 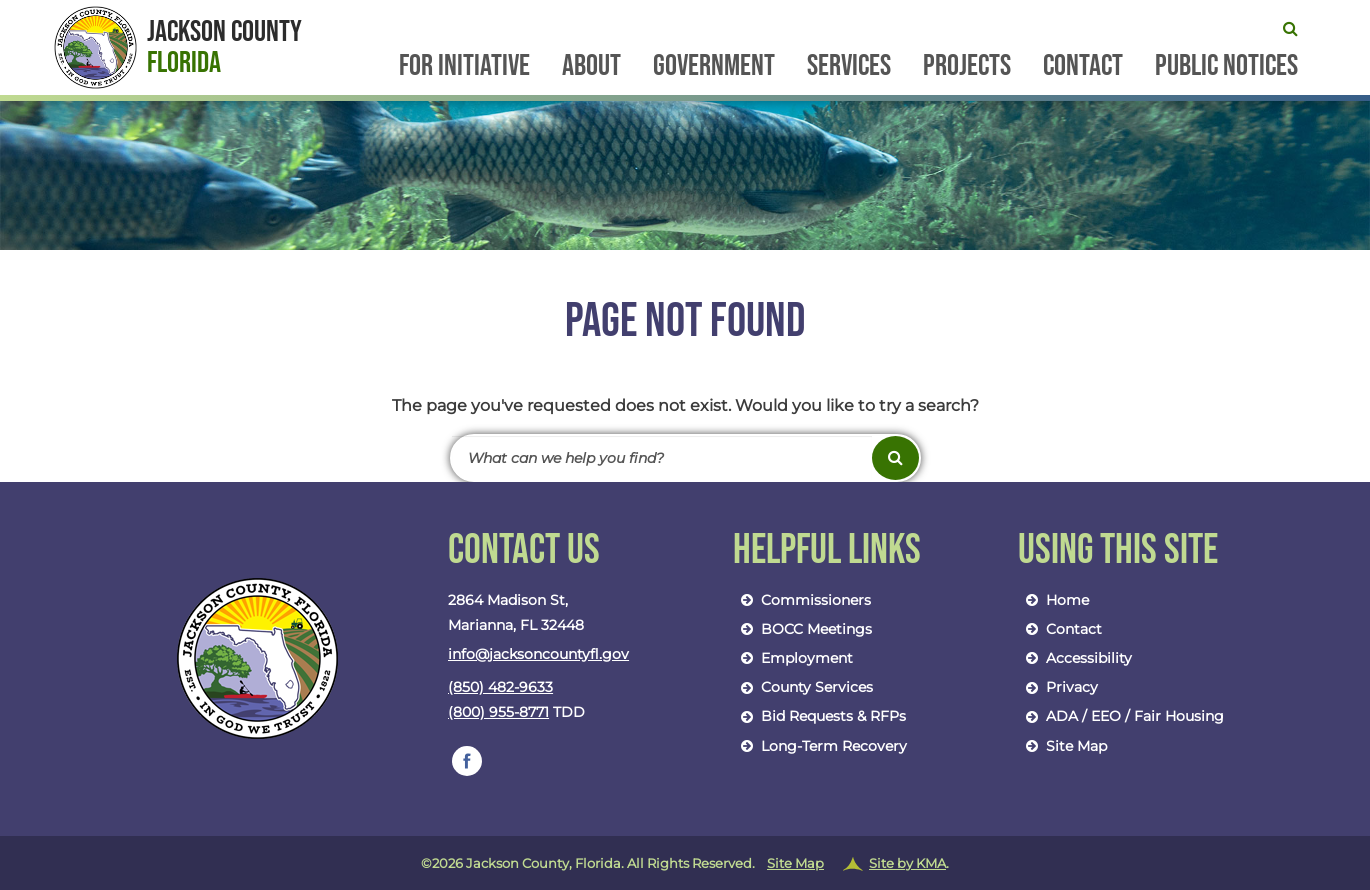 What do you see at coordinates (1058, 687) in the screenshot?
I see `Privacy` at bounding box center [1058, 687].